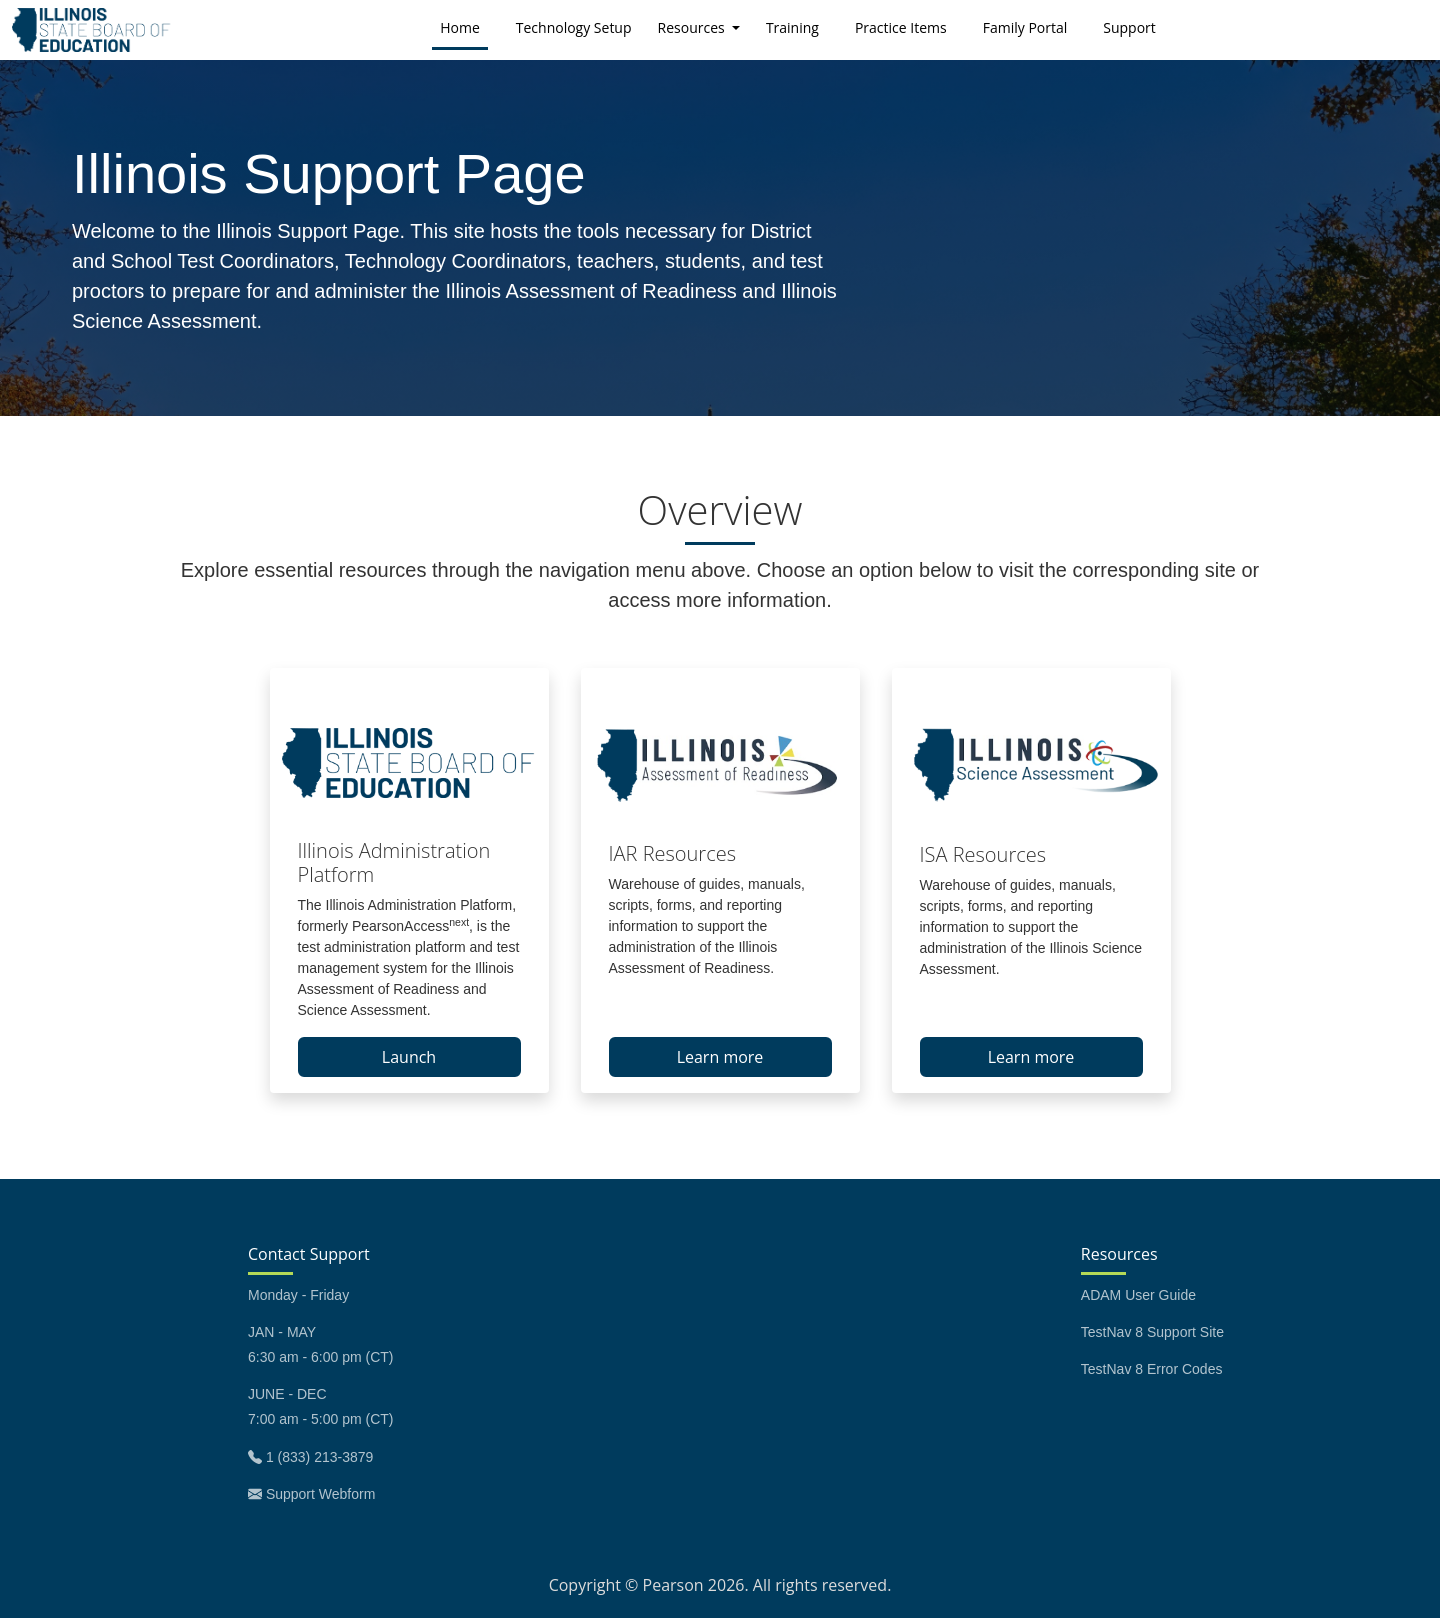 The height and width of the screenshot is (1618, 1440). I want to click on Practice Items, so click(901, 27).